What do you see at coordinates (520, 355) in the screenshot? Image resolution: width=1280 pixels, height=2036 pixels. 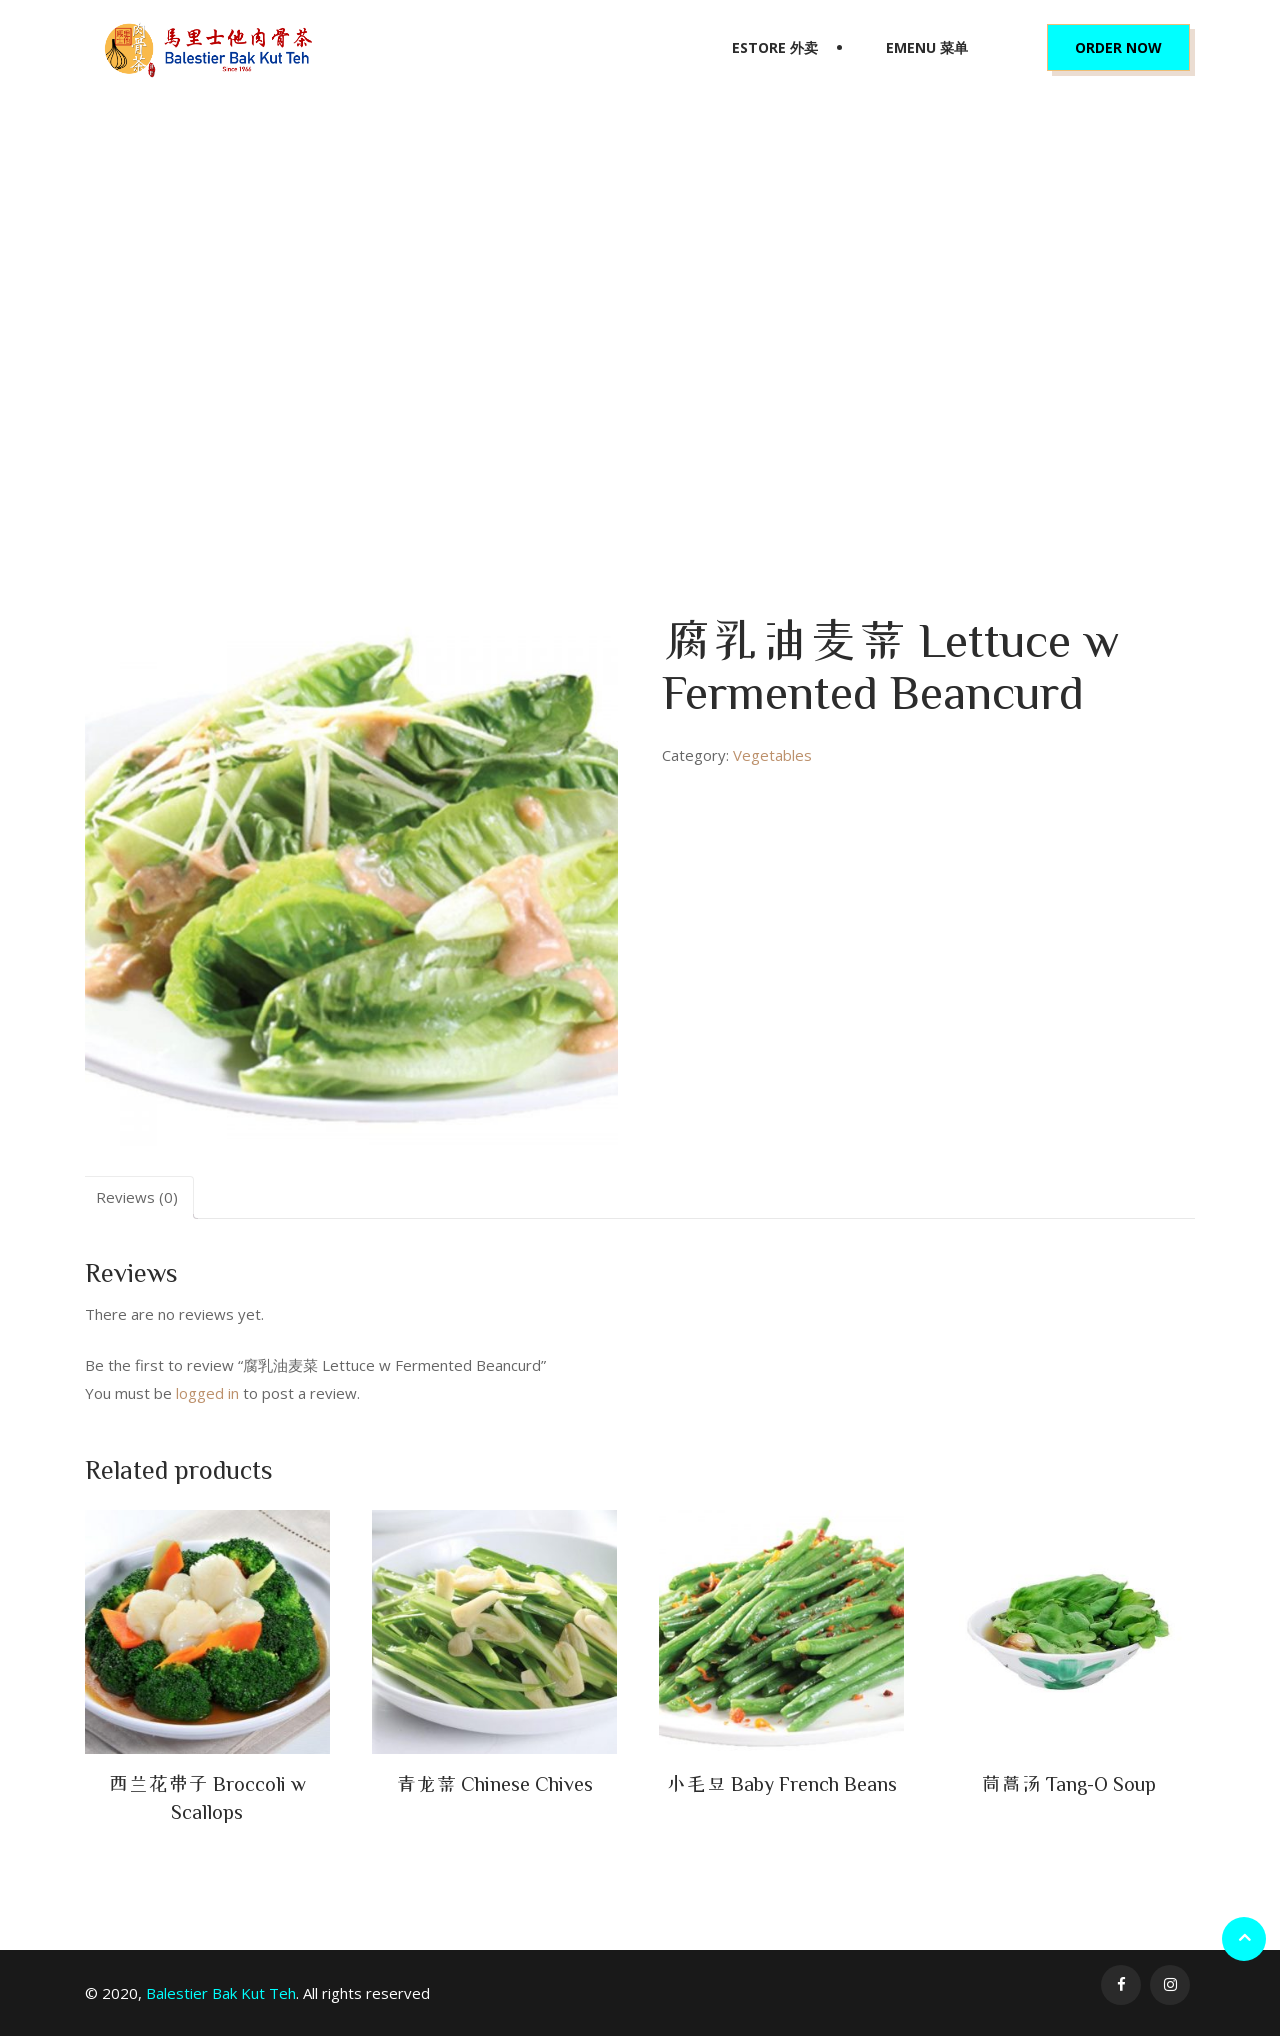 I see `Vegetables` at bounding box center [520, 355].